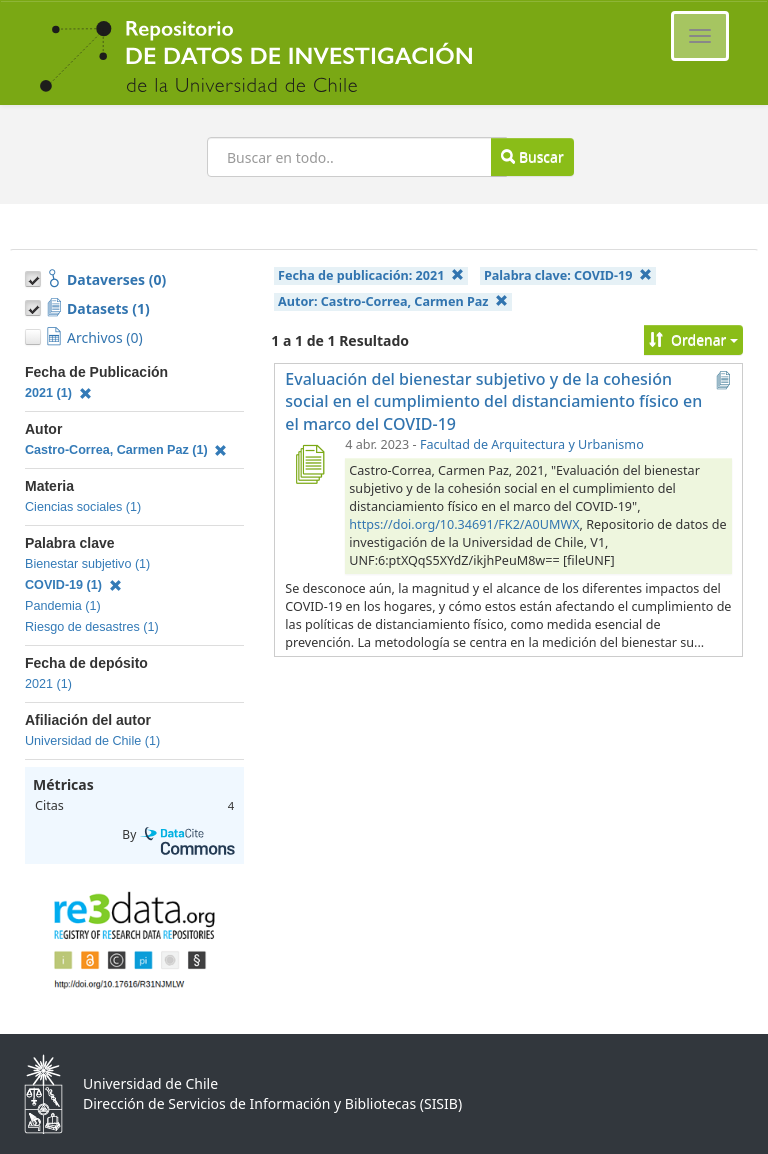  What do you see at coordinates (87, 564) in the screenshot?
I see `Bienestar subjetivo (1)` at bounding box center [87, 564].